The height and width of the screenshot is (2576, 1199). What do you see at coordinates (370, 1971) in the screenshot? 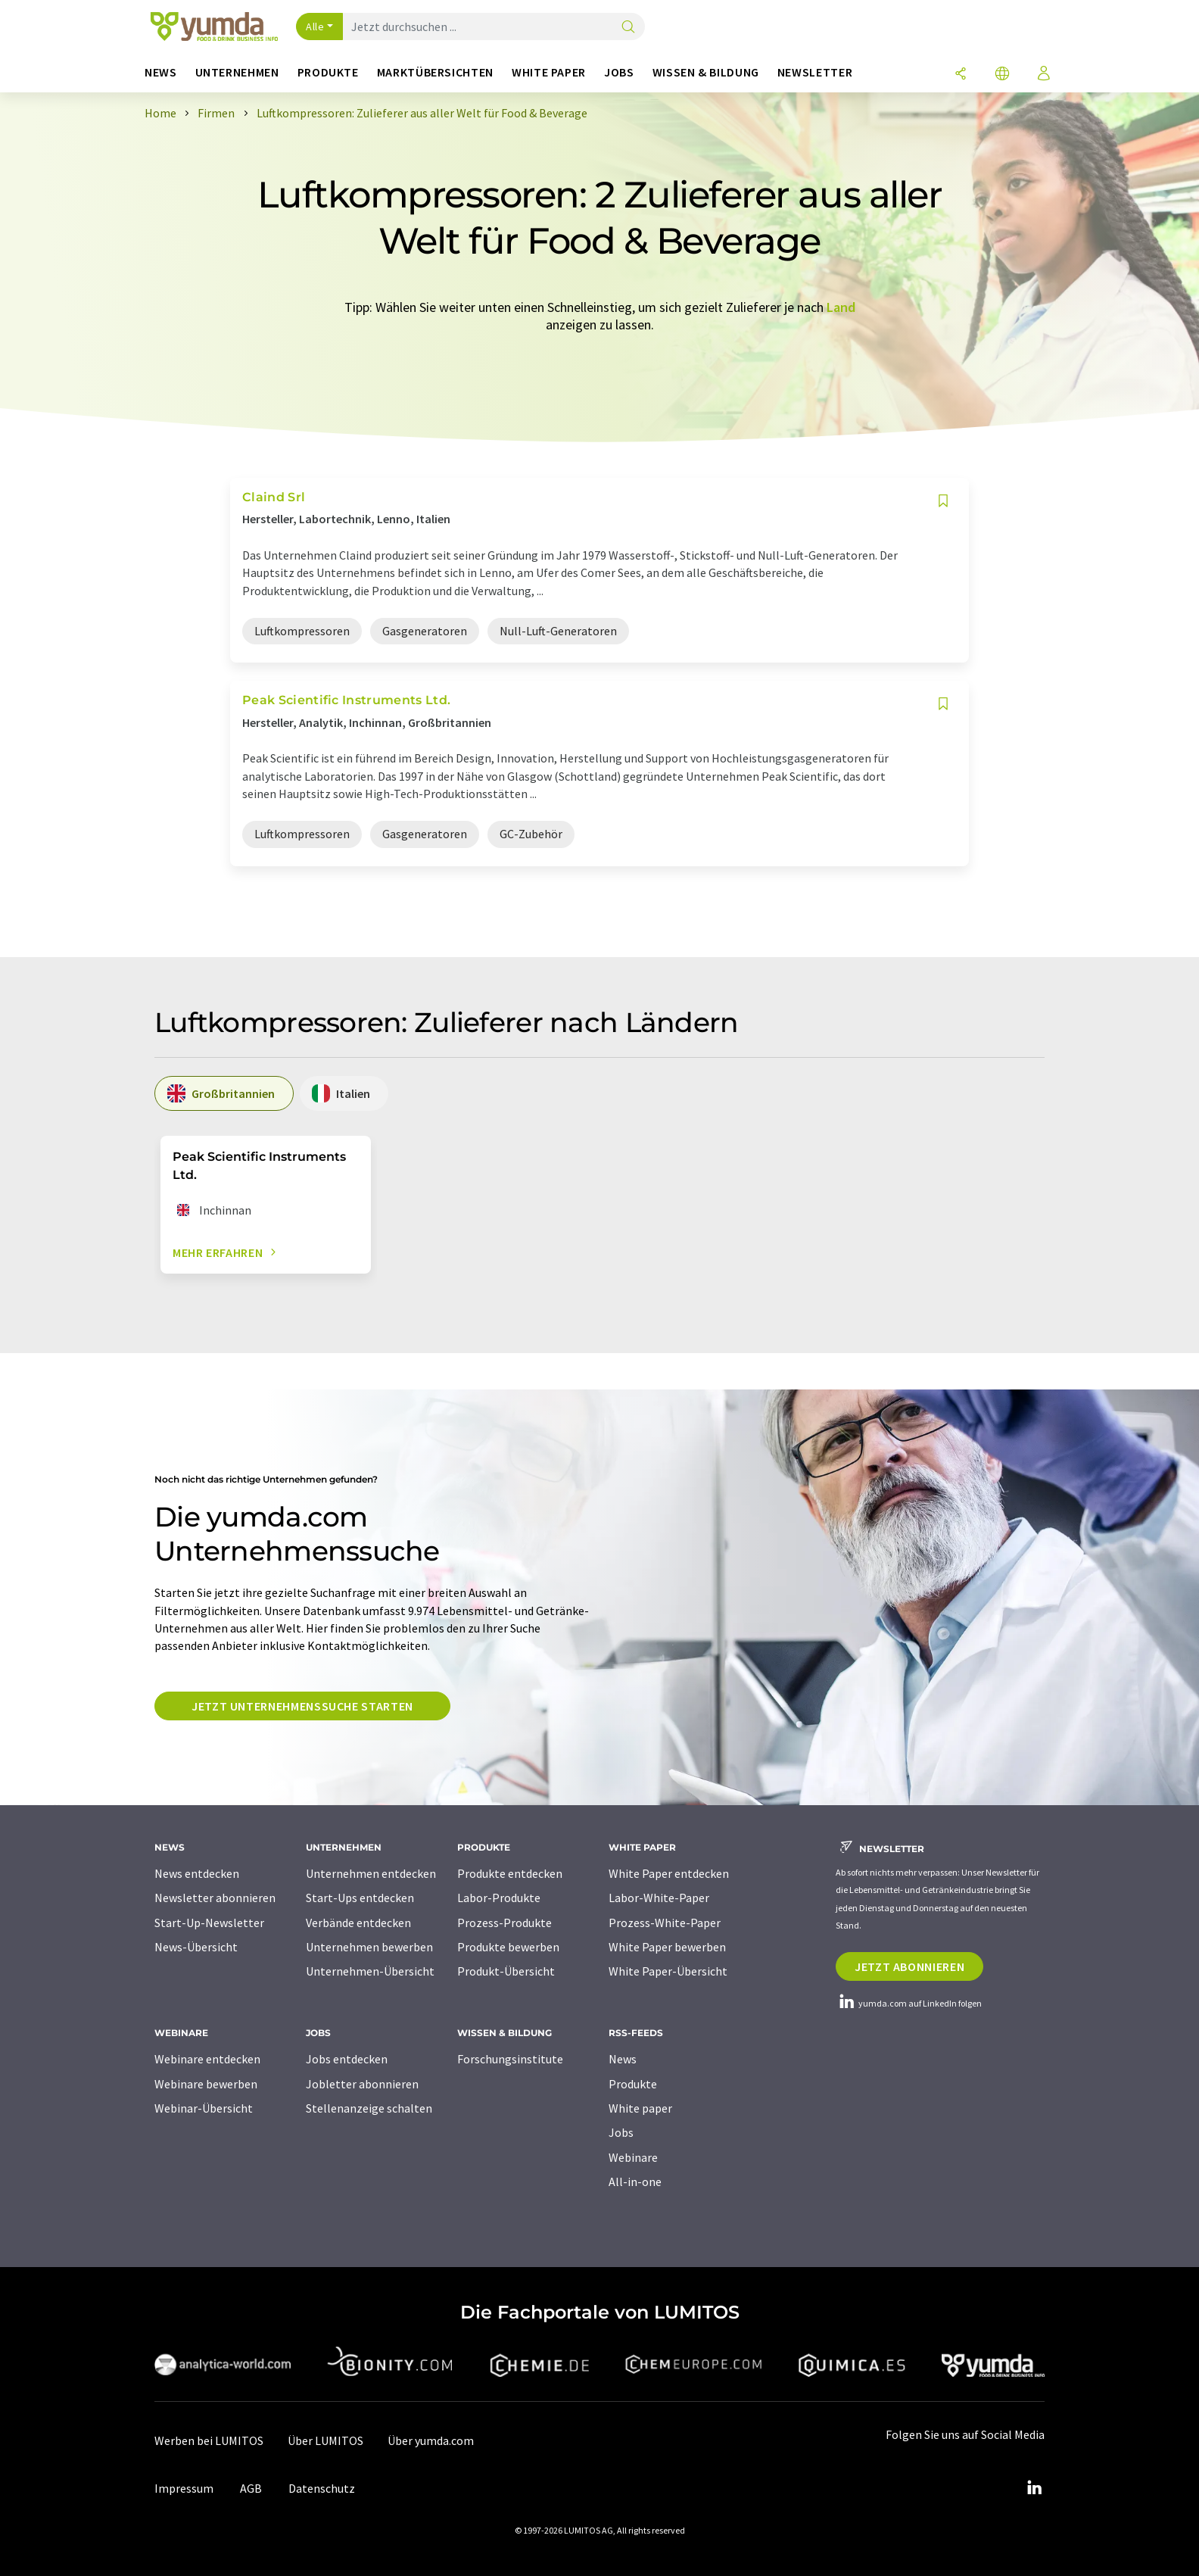
I see `Unternehmen-Übersicht` at bounding box center [370, 1971].